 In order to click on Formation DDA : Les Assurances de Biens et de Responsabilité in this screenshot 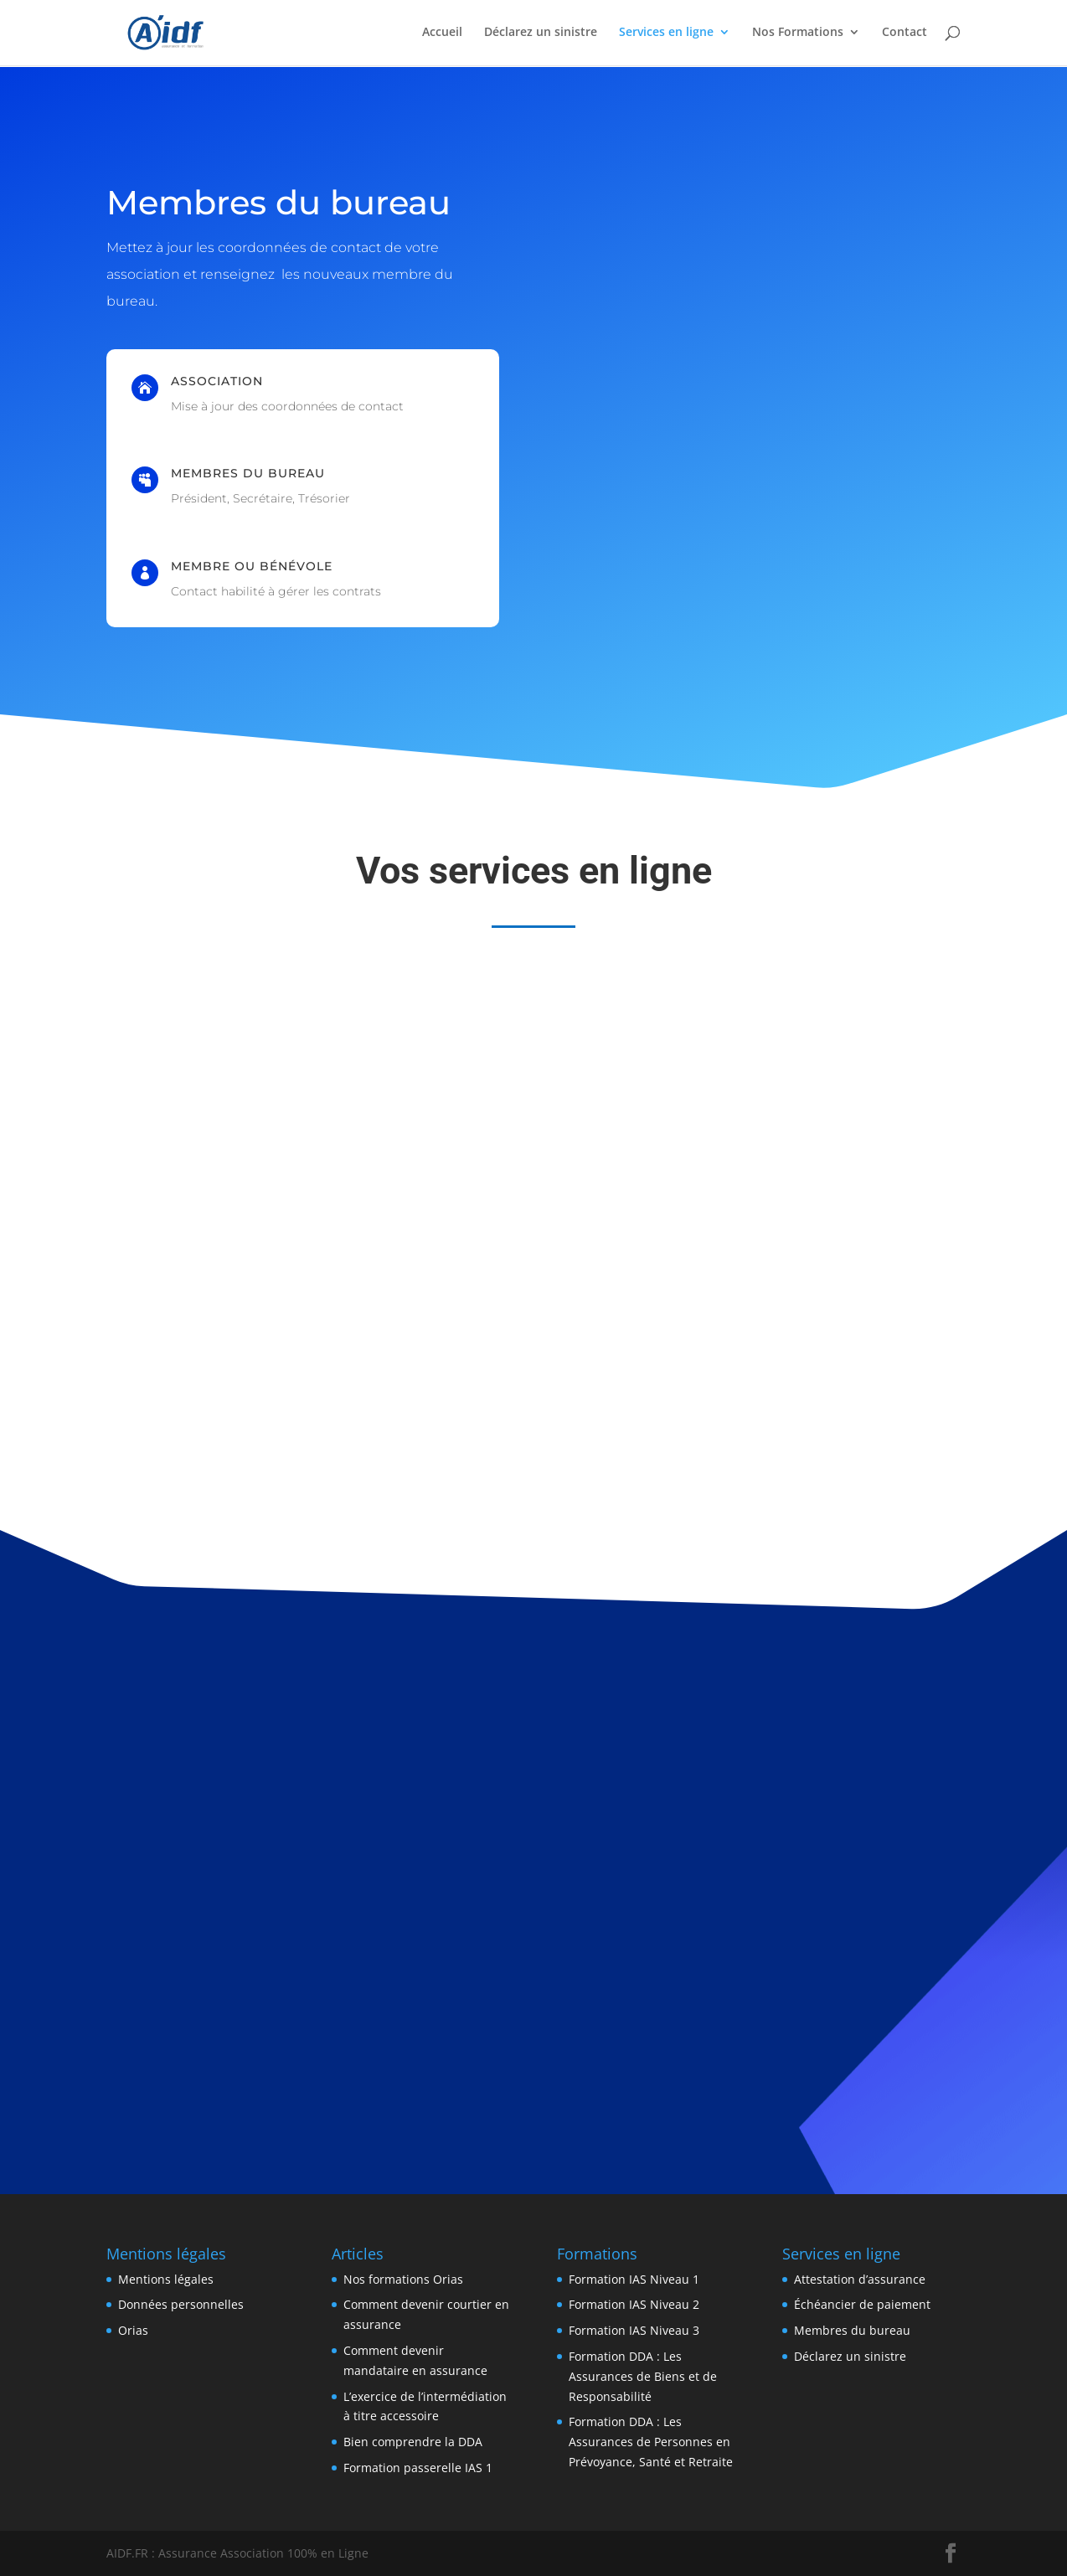, I will do `click(643, 2376)`.